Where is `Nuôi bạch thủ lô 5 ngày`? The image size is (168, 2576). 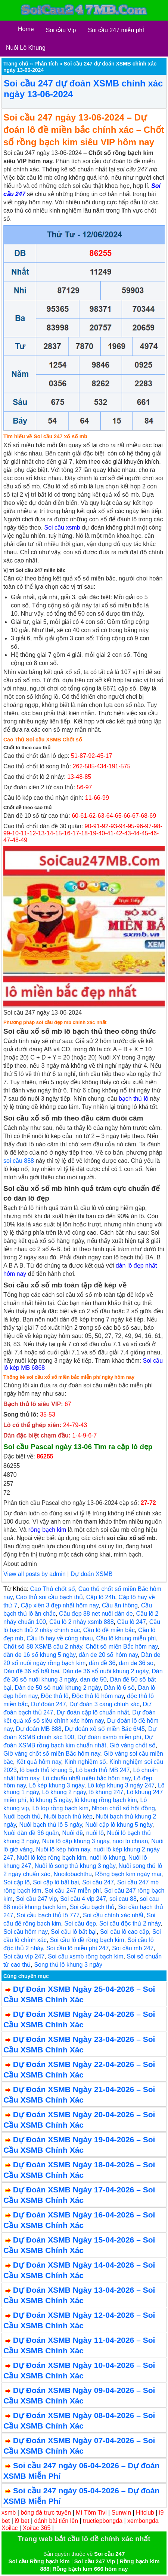
Nuôi bạch thủ lô 5 ngày is located at coordinates (50, 1825).